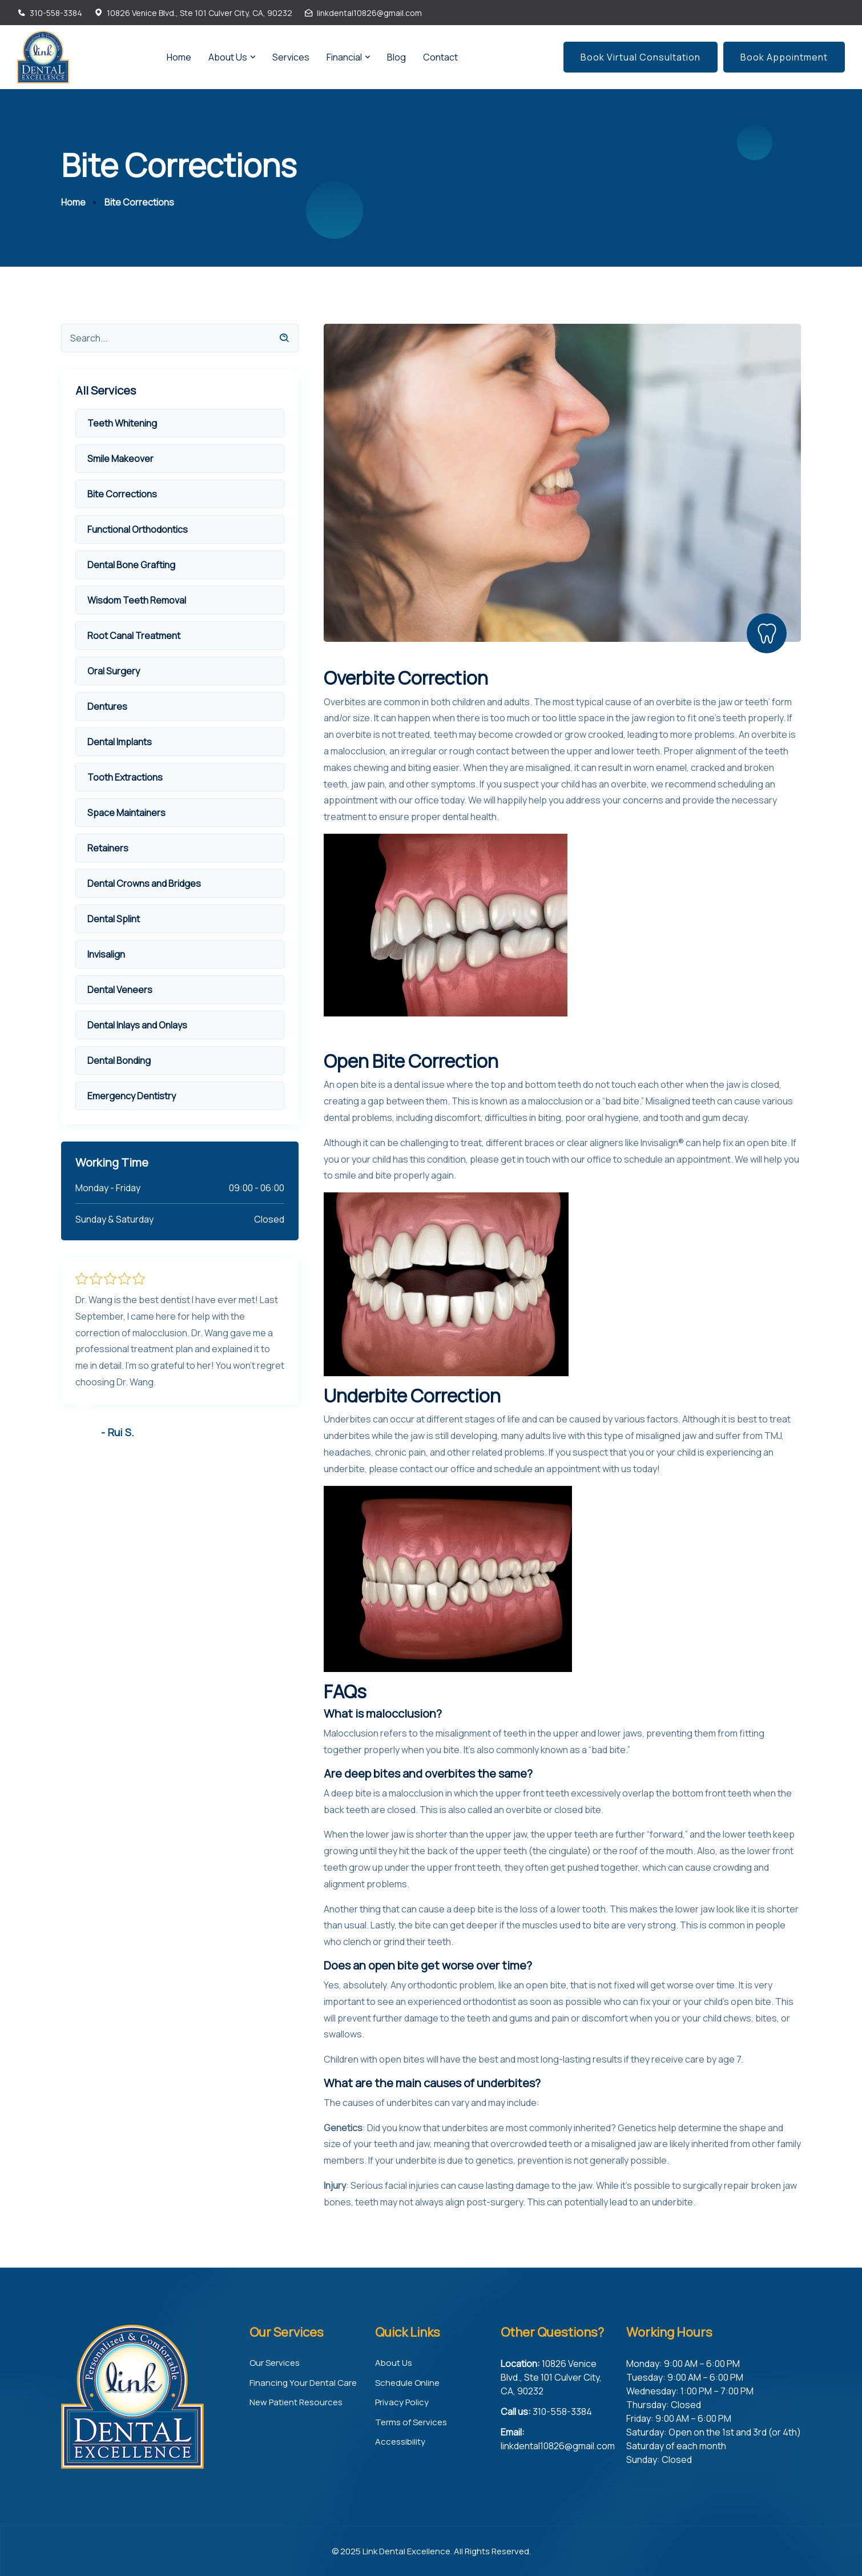  Describe the element at coordinates (107, 847) in the screenshot. I see `Retainers` at that location.